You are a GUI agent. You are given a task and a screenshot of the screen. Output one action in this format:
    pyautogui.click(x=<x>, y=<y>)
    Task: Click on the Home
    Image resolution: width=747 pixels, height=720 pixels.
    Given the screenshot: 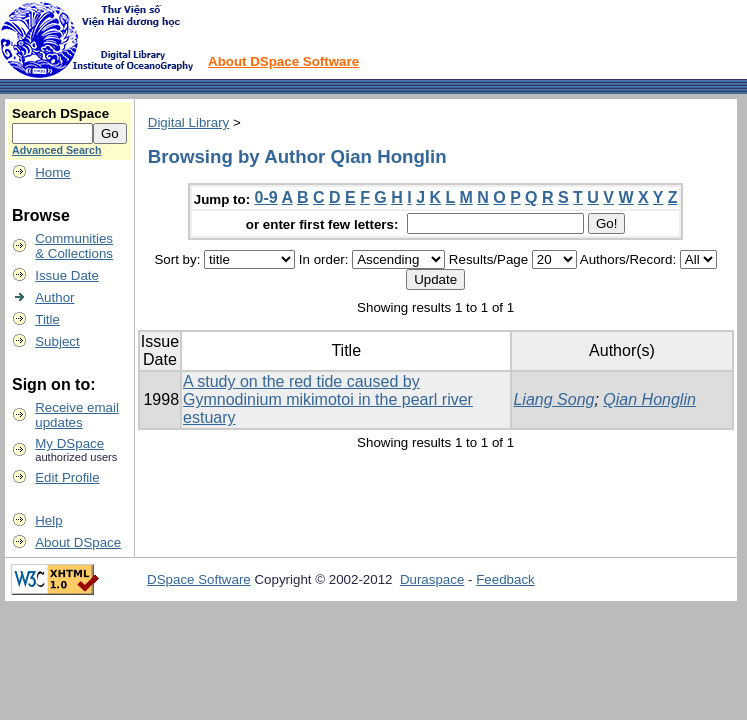 What is the action you would take?
    pyautogui.click(x=53, y=172)
    